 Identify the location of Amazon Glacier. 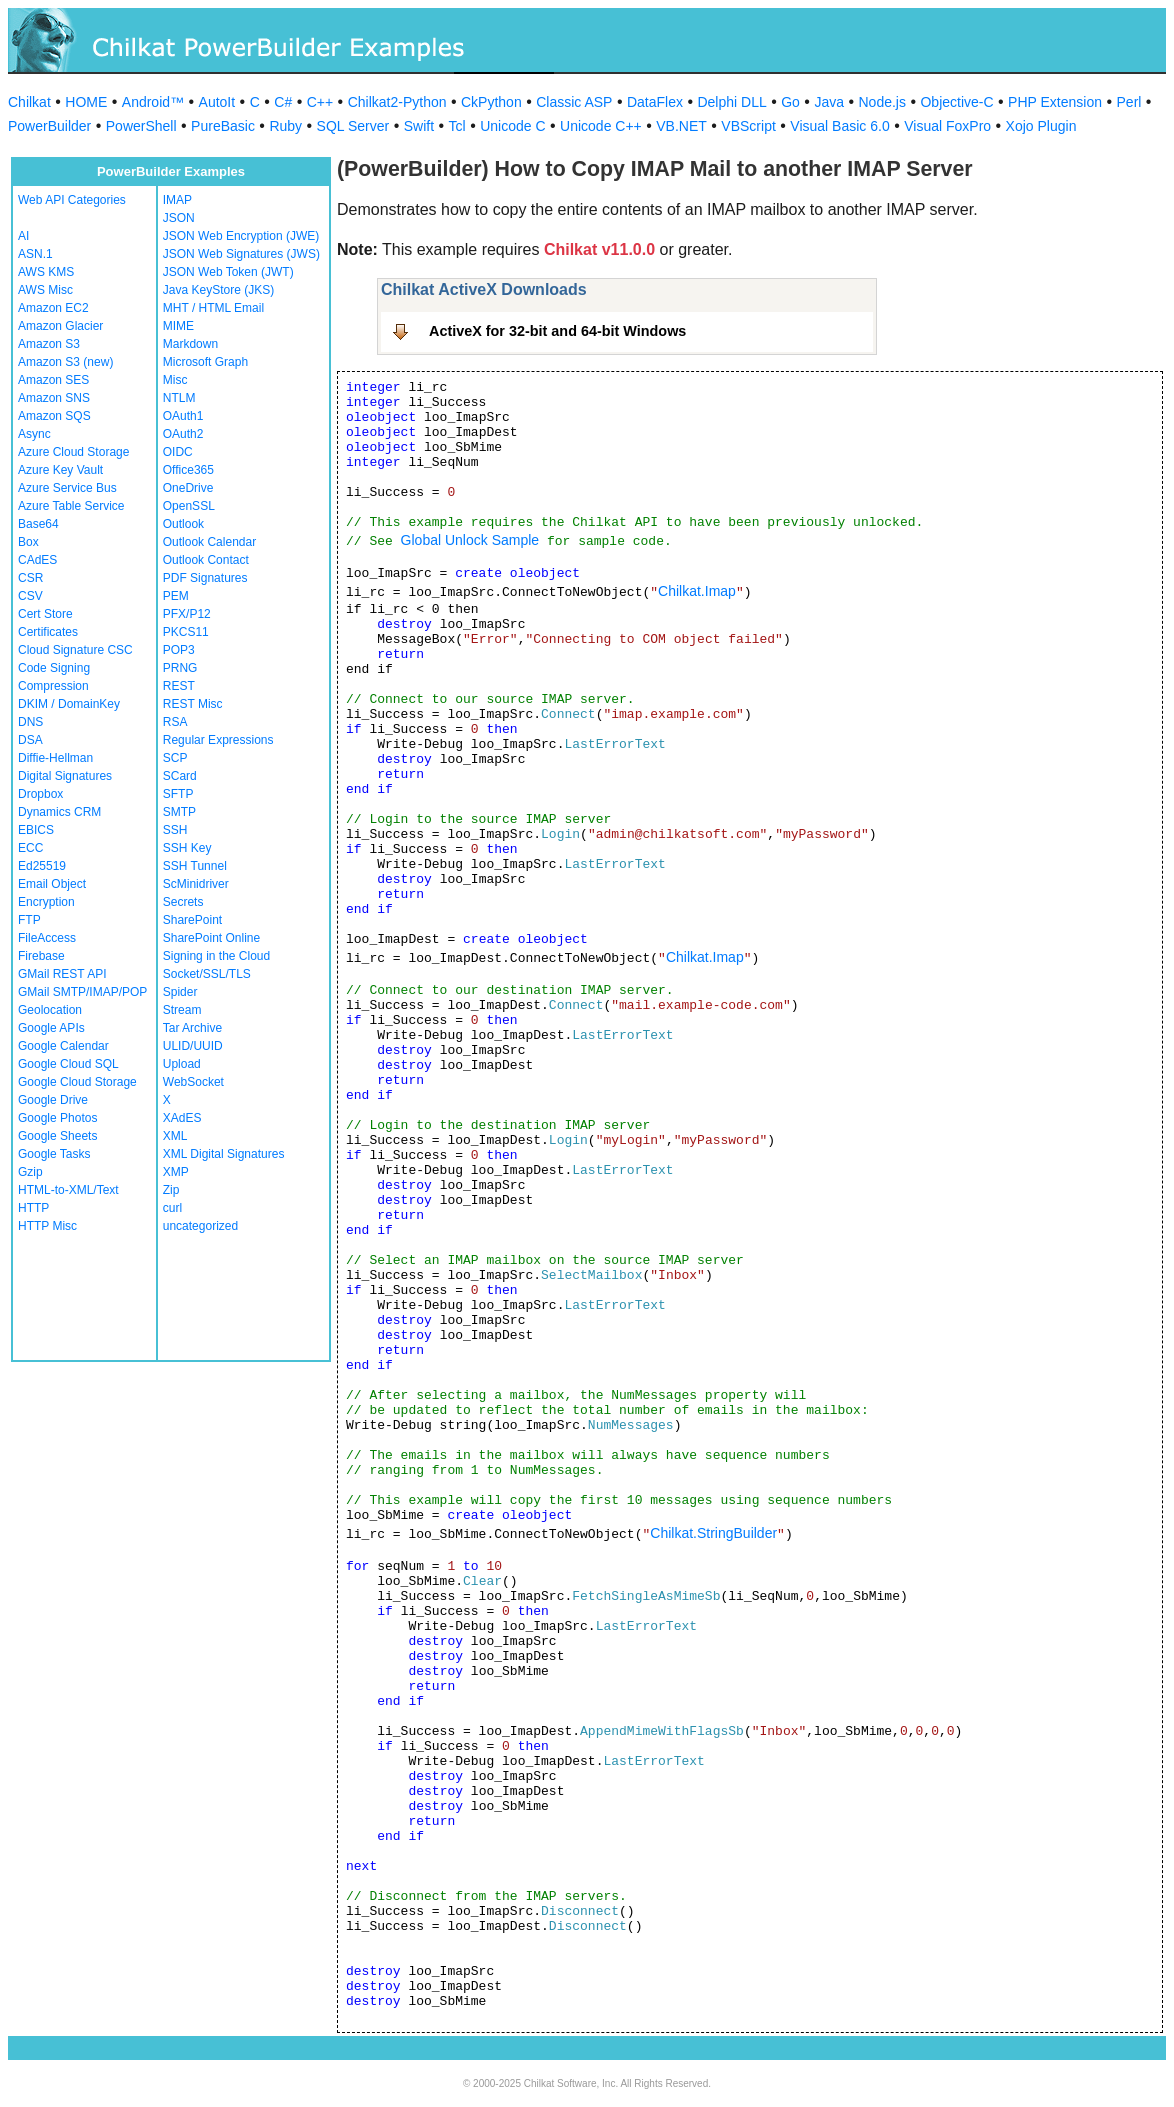
(60, 326).